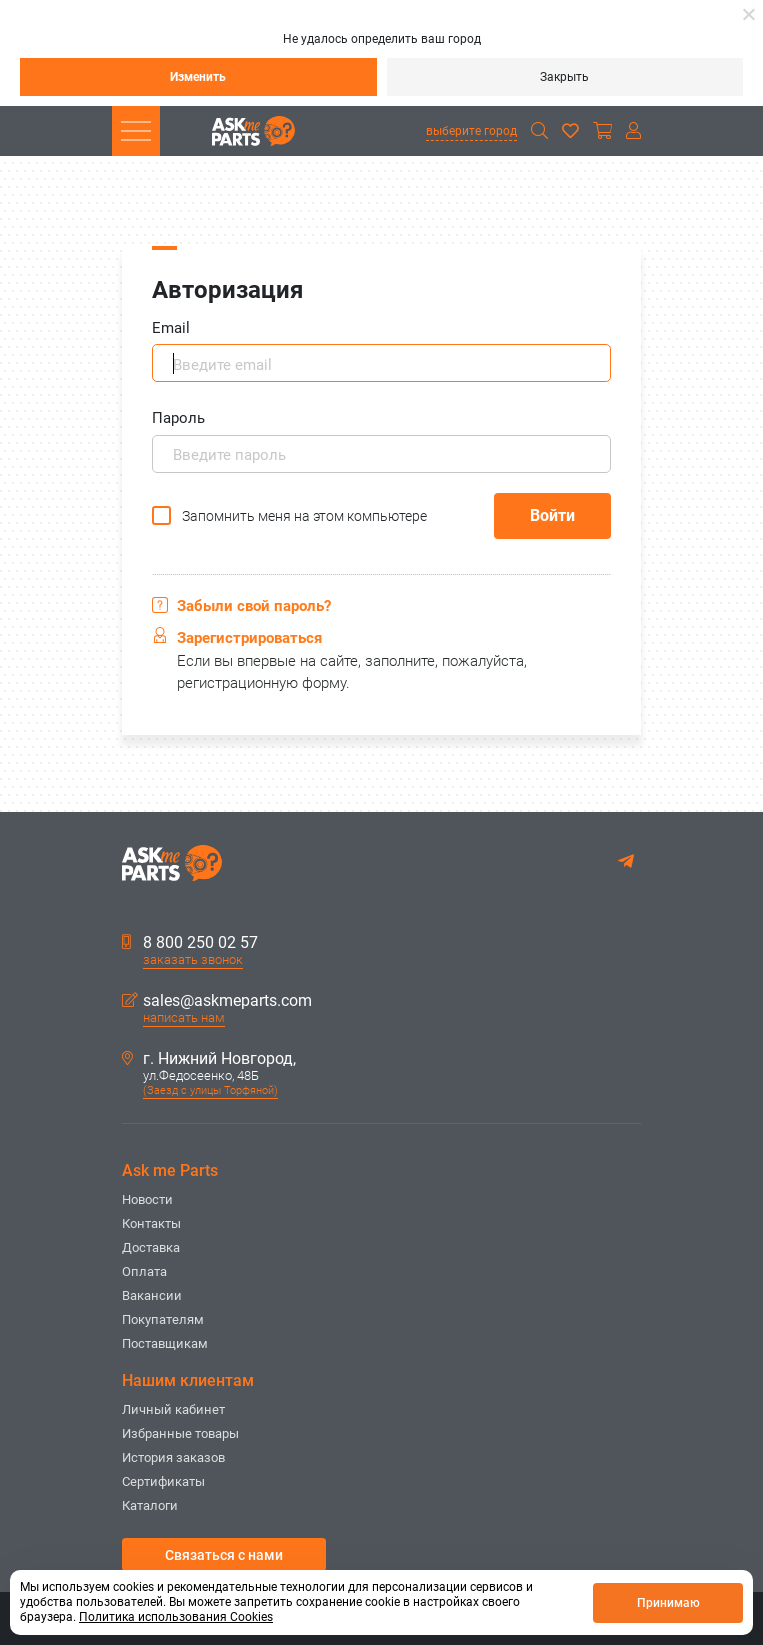 This screenshot has height=1645, width=763. What do you see at coordinates (198, 77) in the screenshot?
I see `Изменить` at bounding box center [198, 77].